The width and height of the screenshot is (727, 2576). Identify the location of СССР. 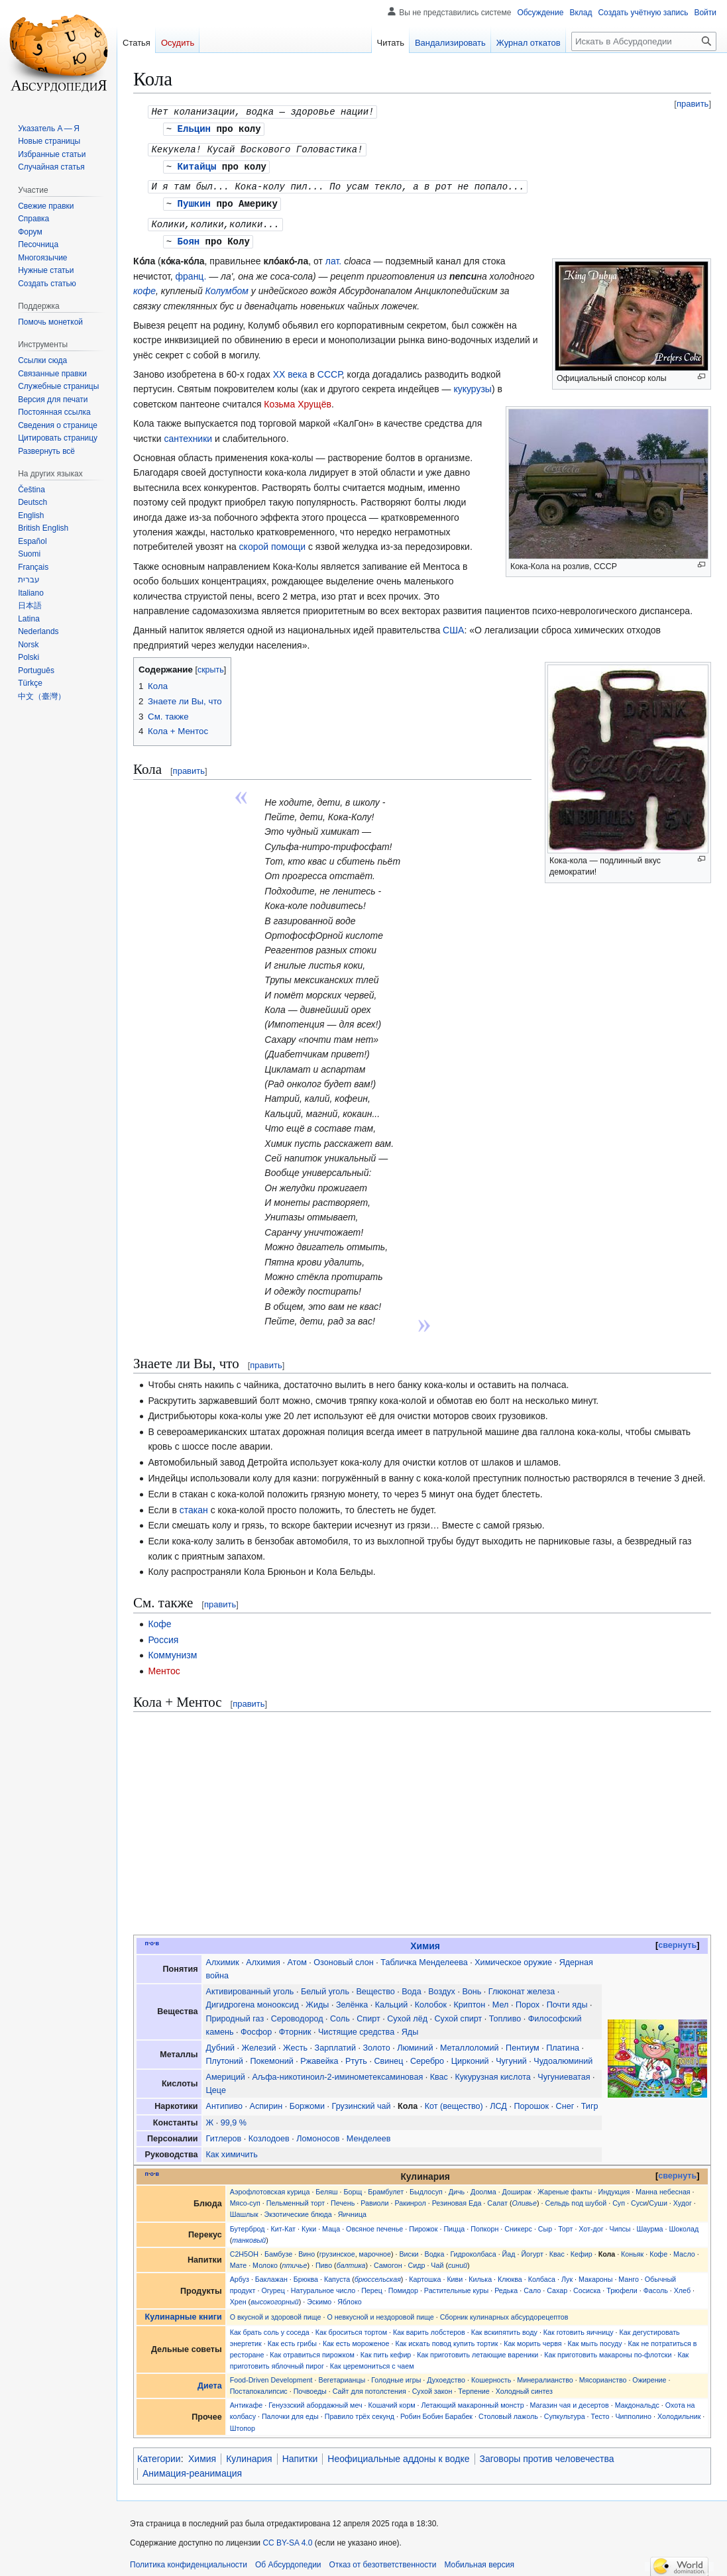
(329, 369).